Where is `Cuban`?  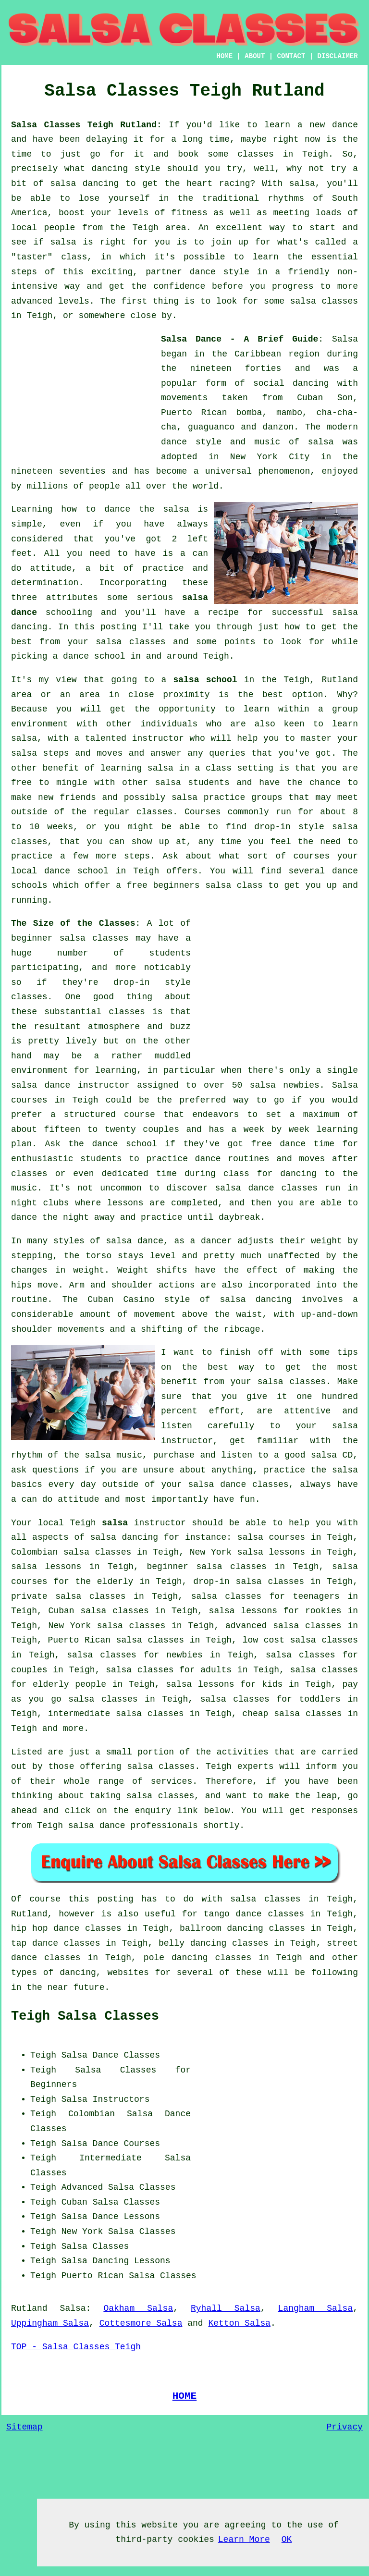
Cuban is located at coordinates (74, 2202).